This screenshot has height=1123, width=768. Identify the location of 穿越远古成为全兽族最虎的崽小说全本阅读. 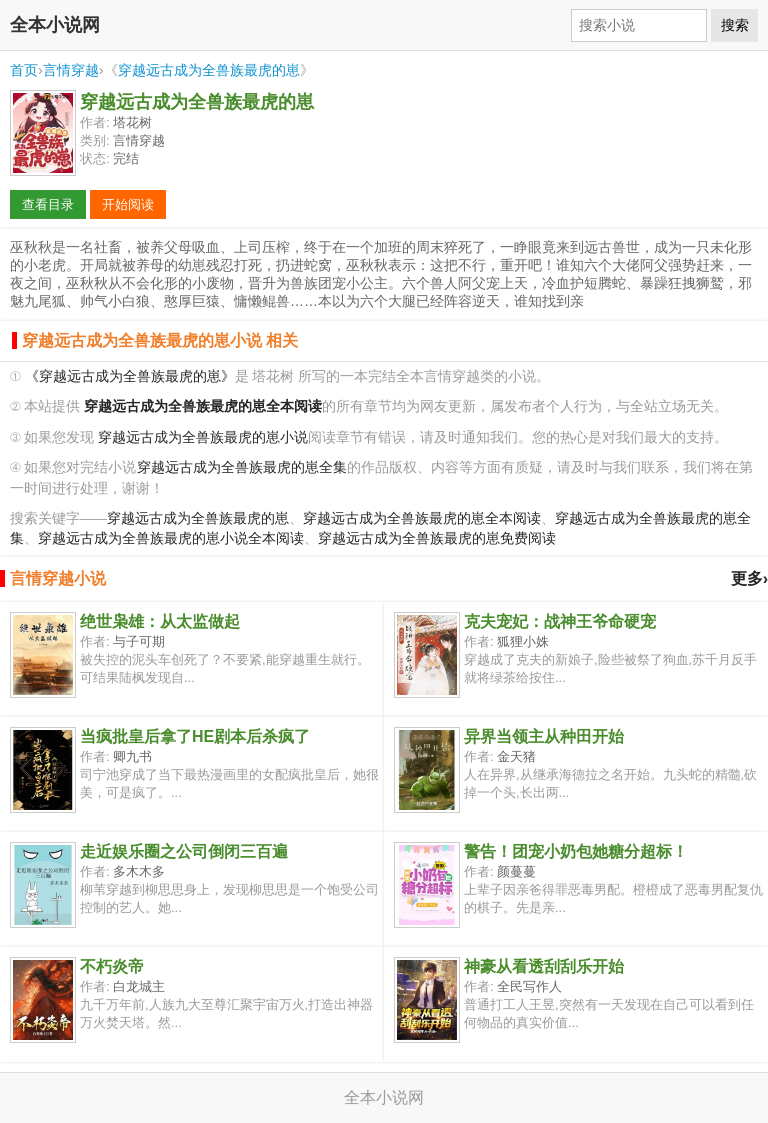
(171, 538).